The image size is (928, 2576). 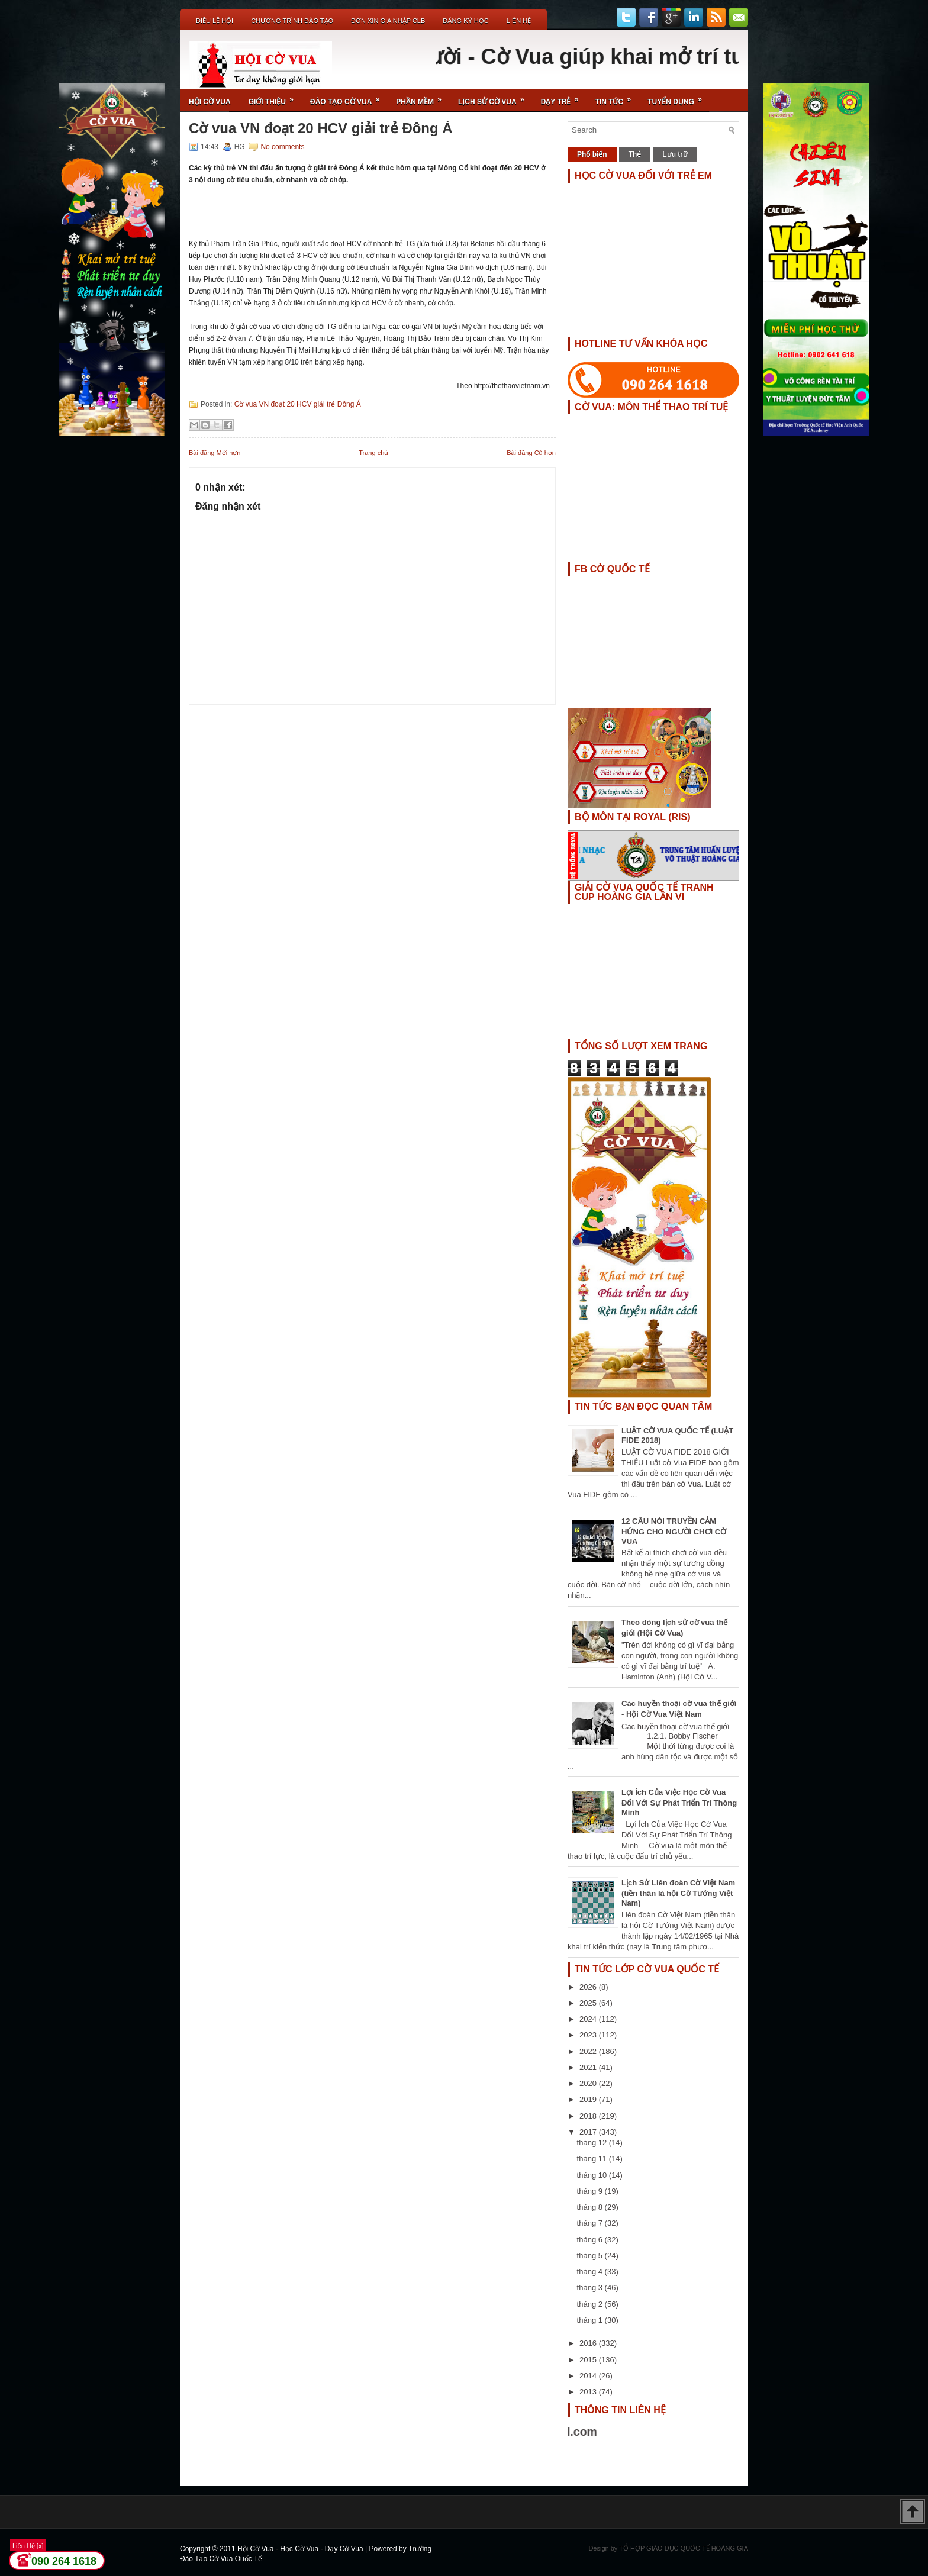 What do you see at coordinates (589, 2375) in the screenshot?
I see `2014` at bounding box center [589, 2375].